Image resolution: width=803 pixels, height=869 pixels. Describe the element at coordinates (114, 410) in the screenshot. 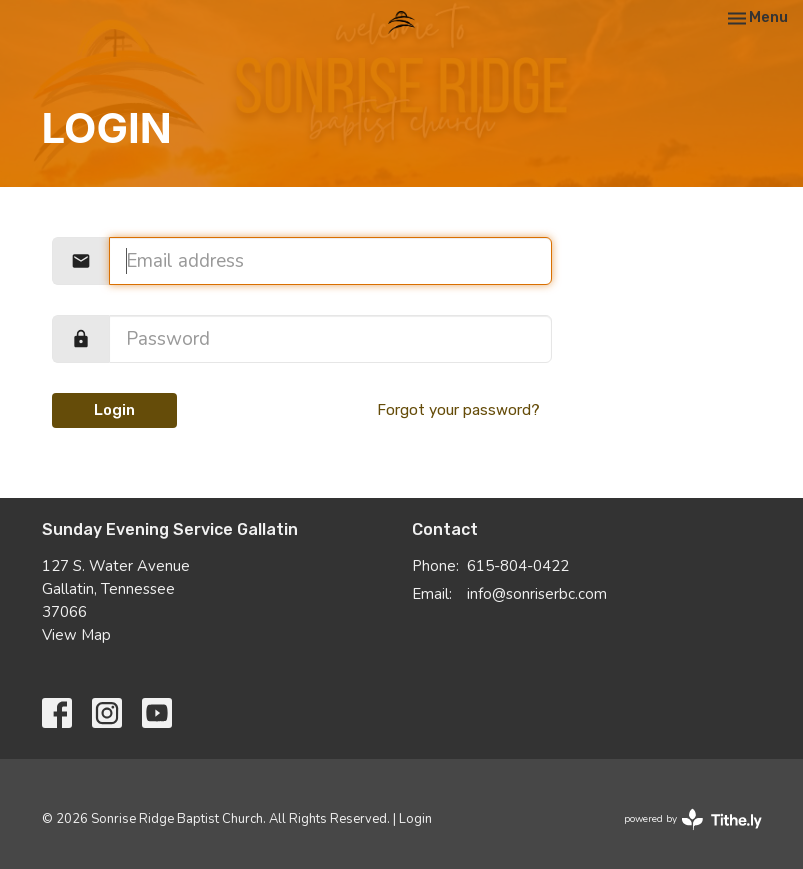

I see `Login` at that location.